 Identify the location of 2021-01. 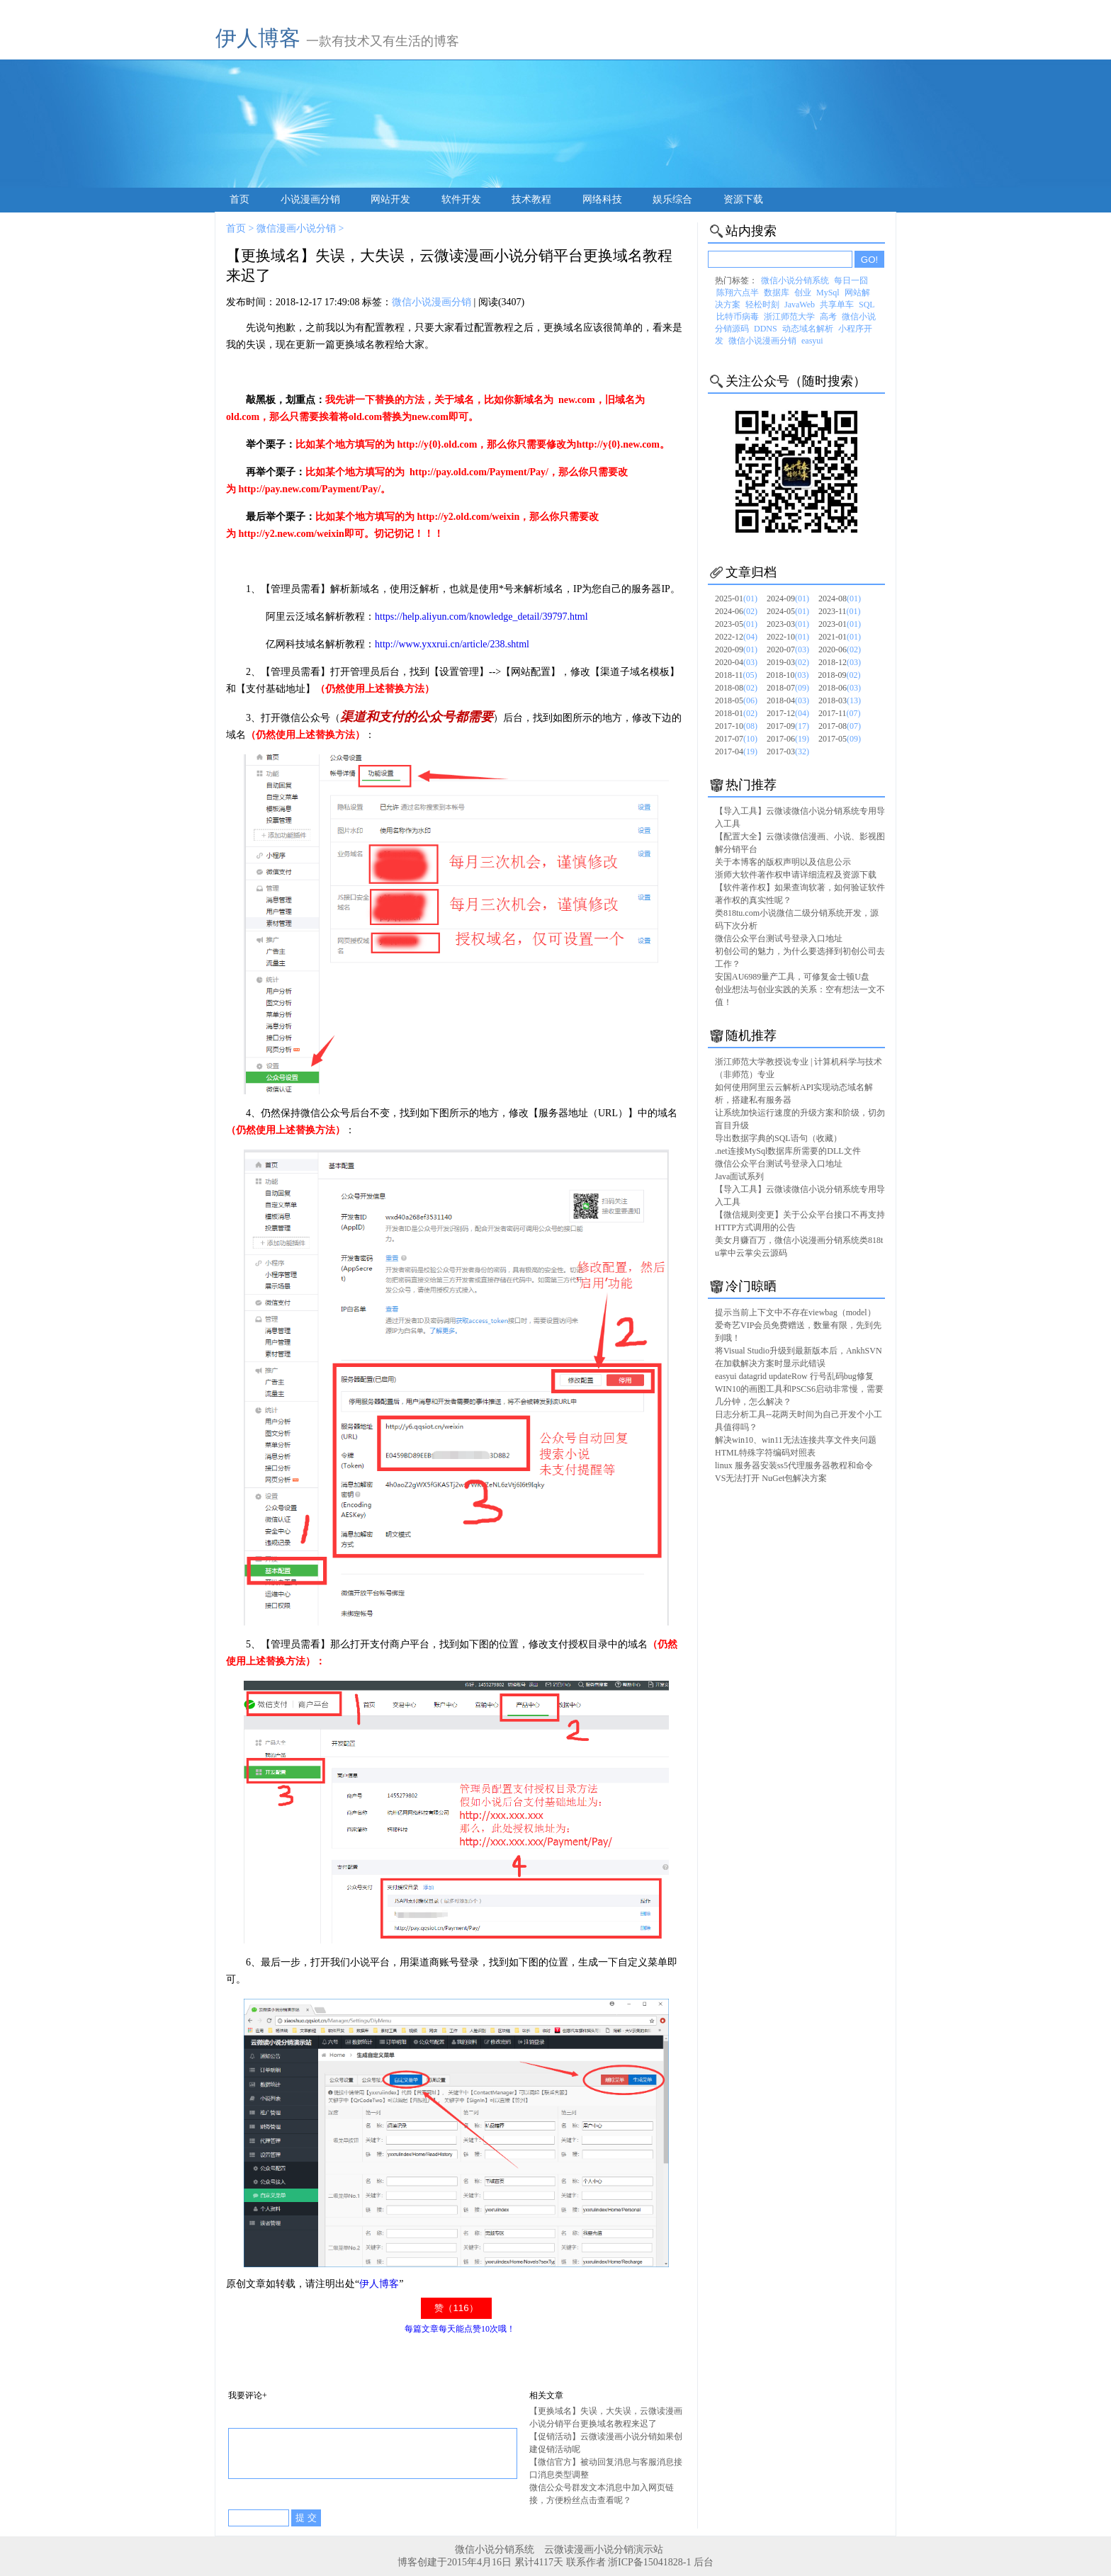
(839, 637).